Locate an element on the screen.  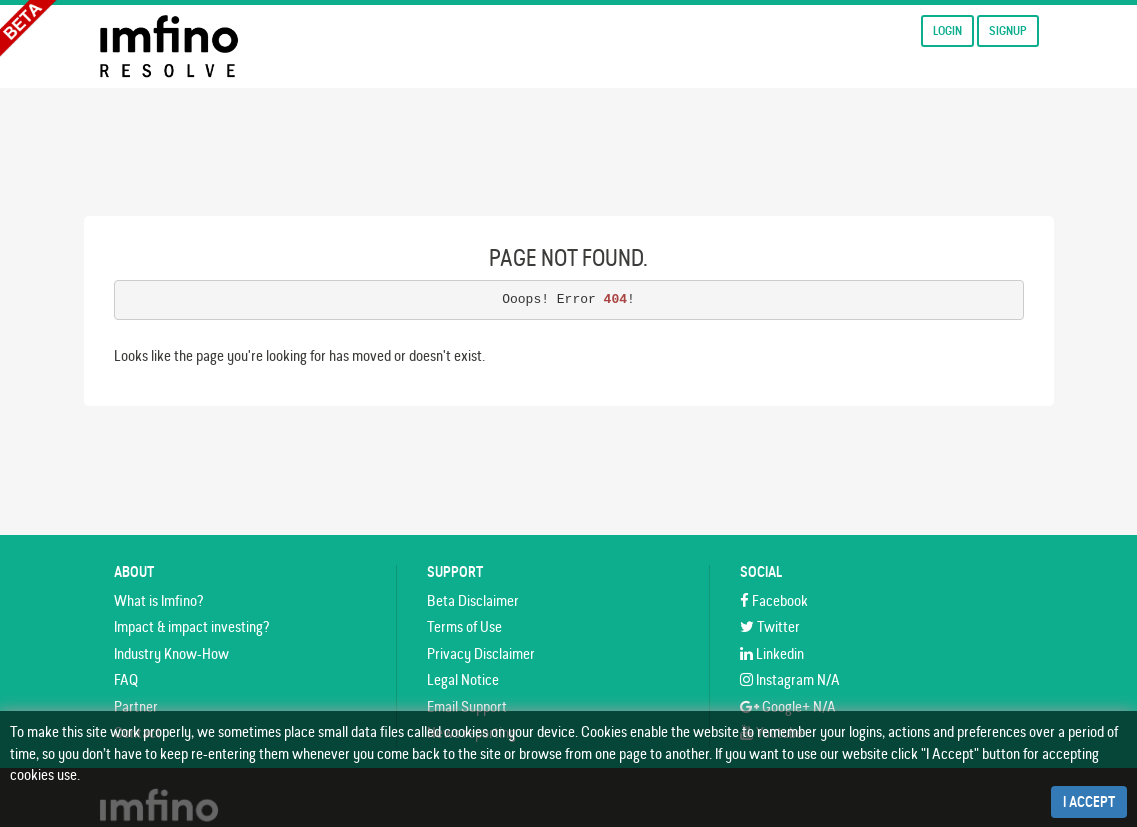
Linkedin is located at coordinates (772, 653).